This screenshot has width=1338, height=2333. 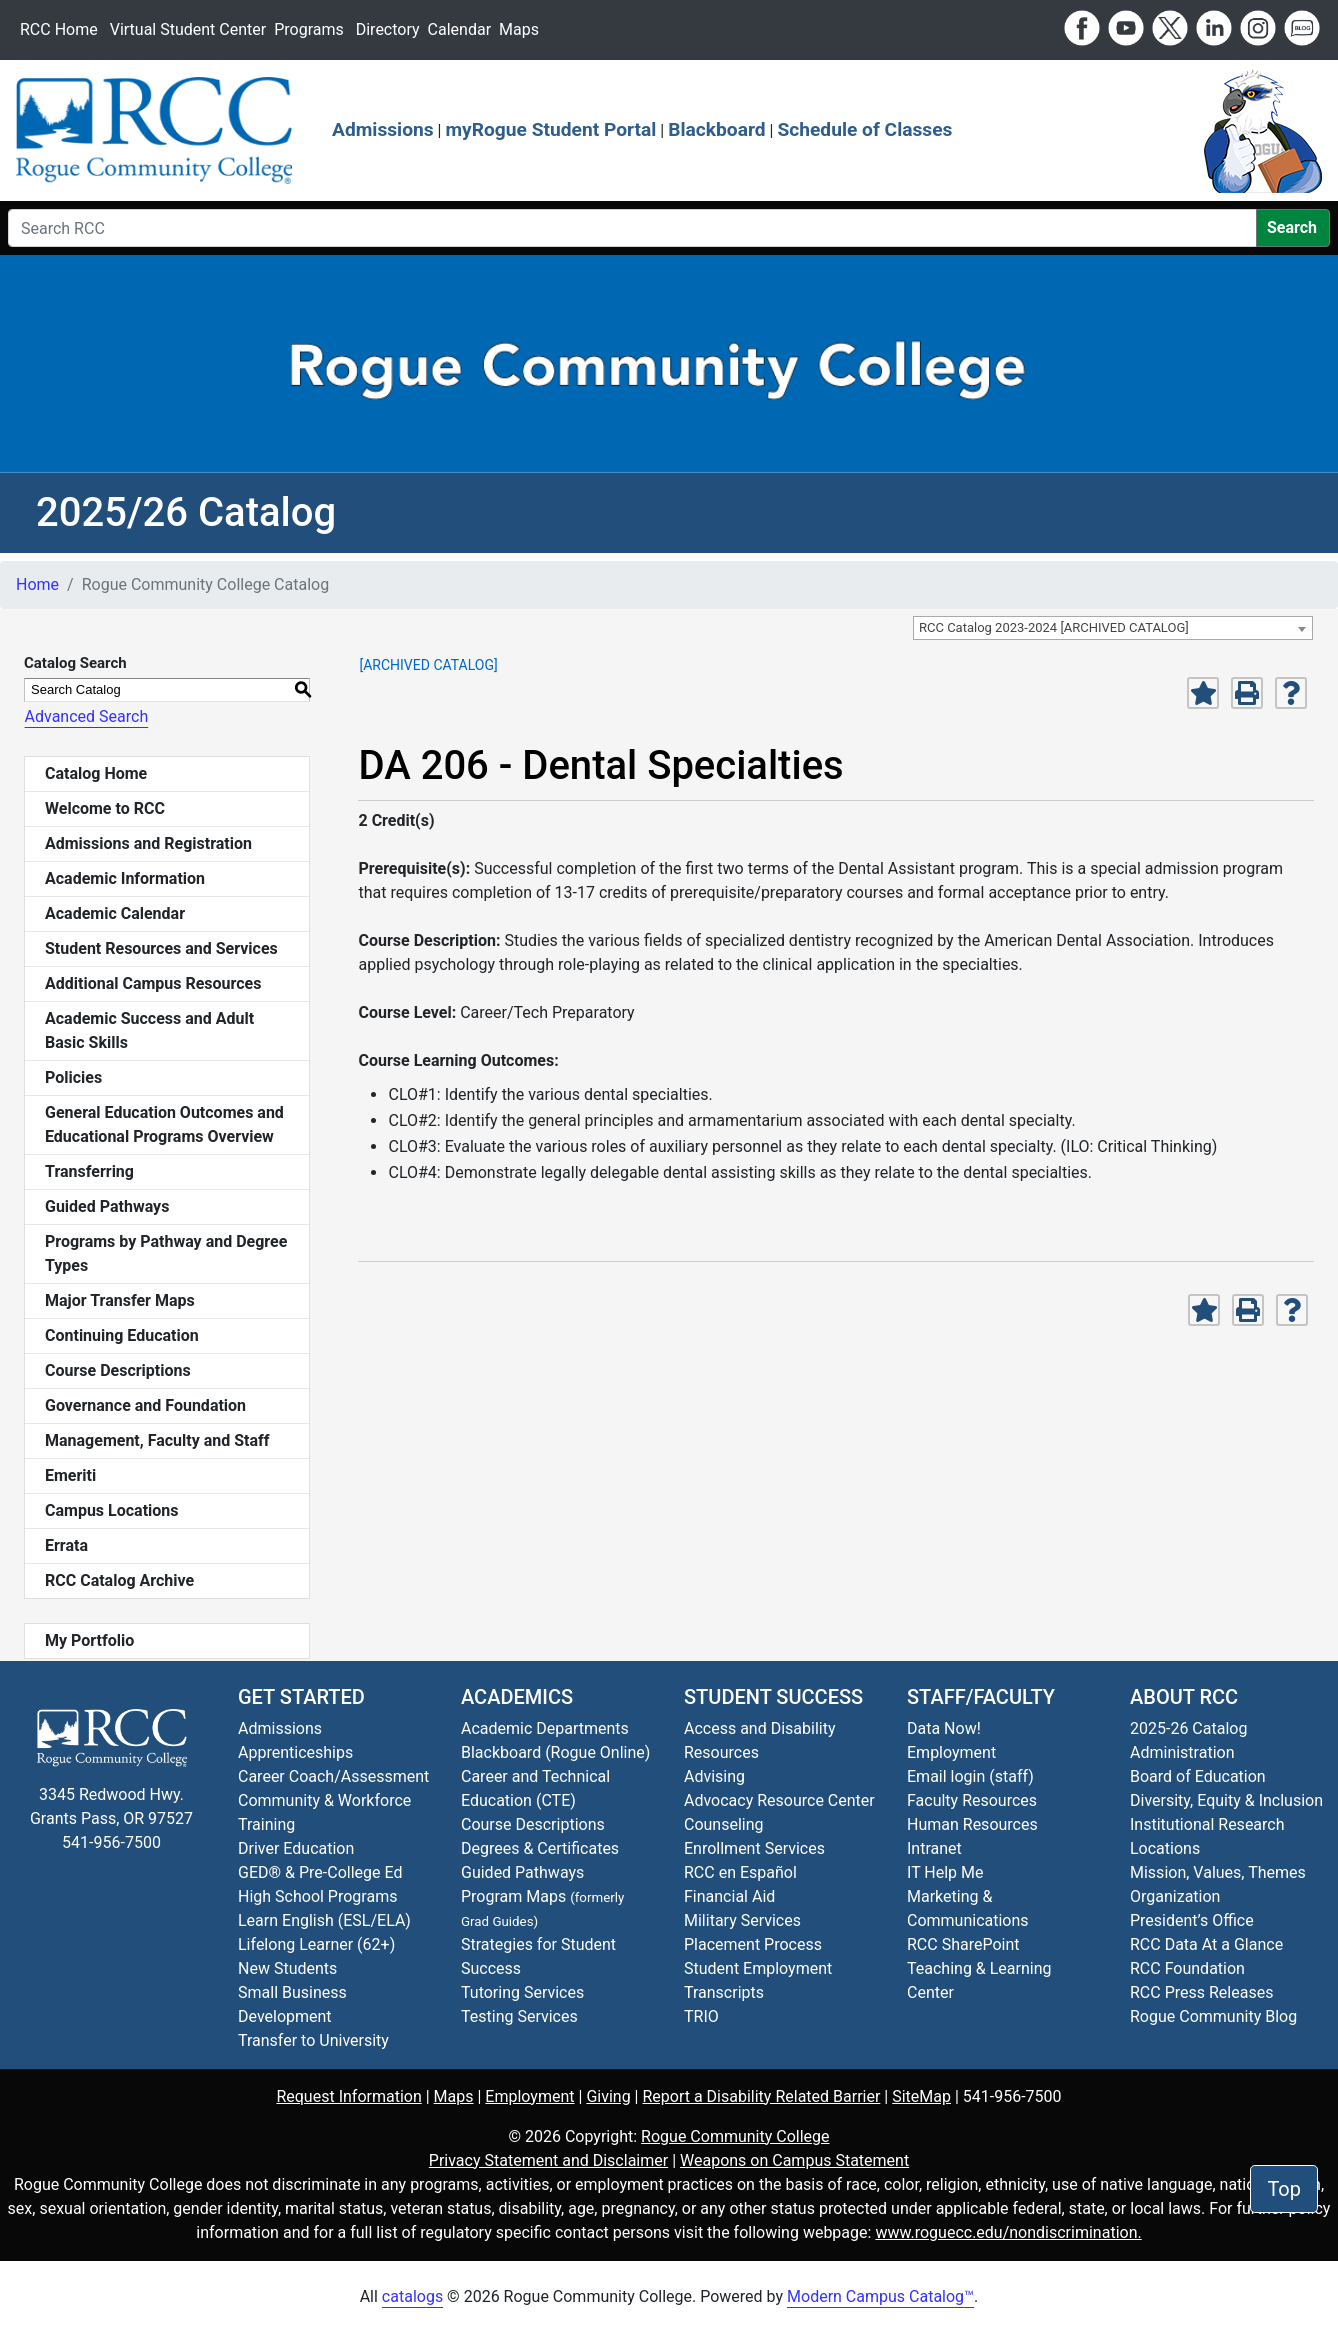 What do you see at coordinates (166, 1253) in the screenshot?
I see `Programs by Pathway and Degree Types` at bounding box center [166, 1253].